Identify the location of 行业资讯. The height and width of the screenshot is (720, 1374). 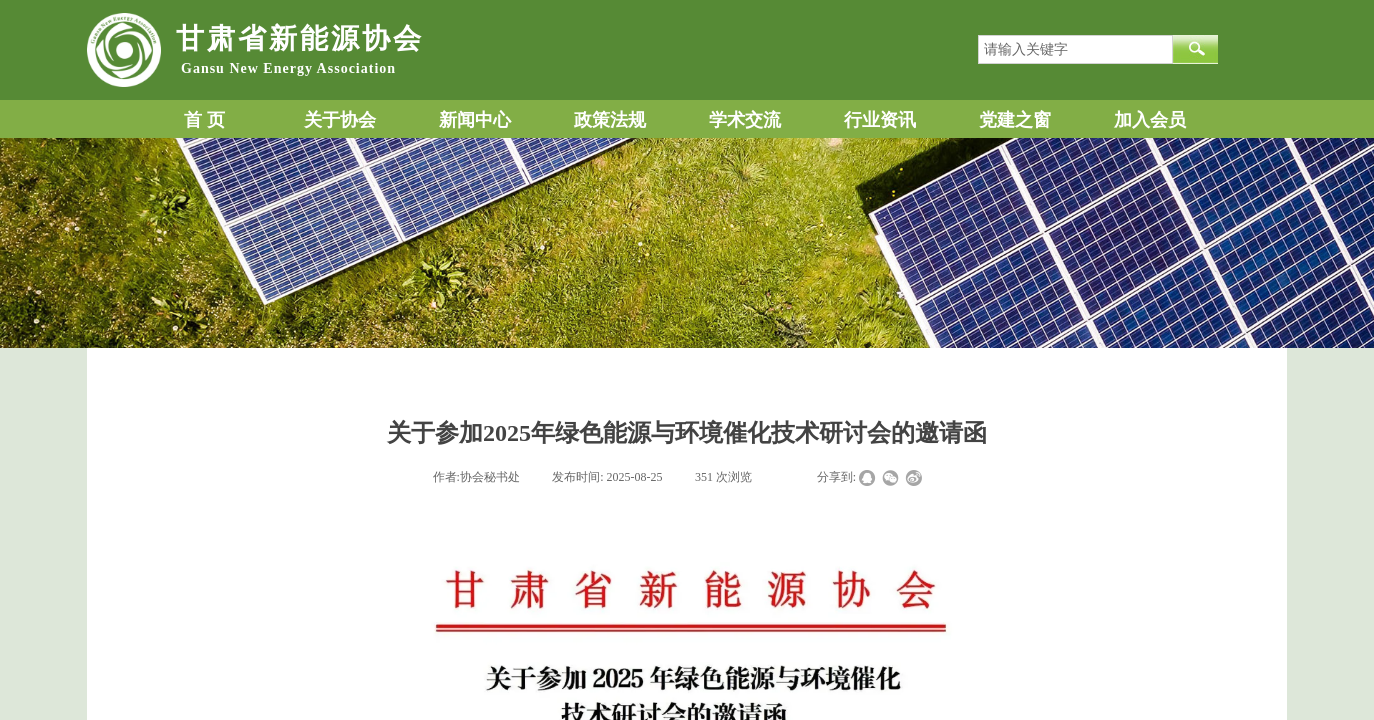
(880, 120).